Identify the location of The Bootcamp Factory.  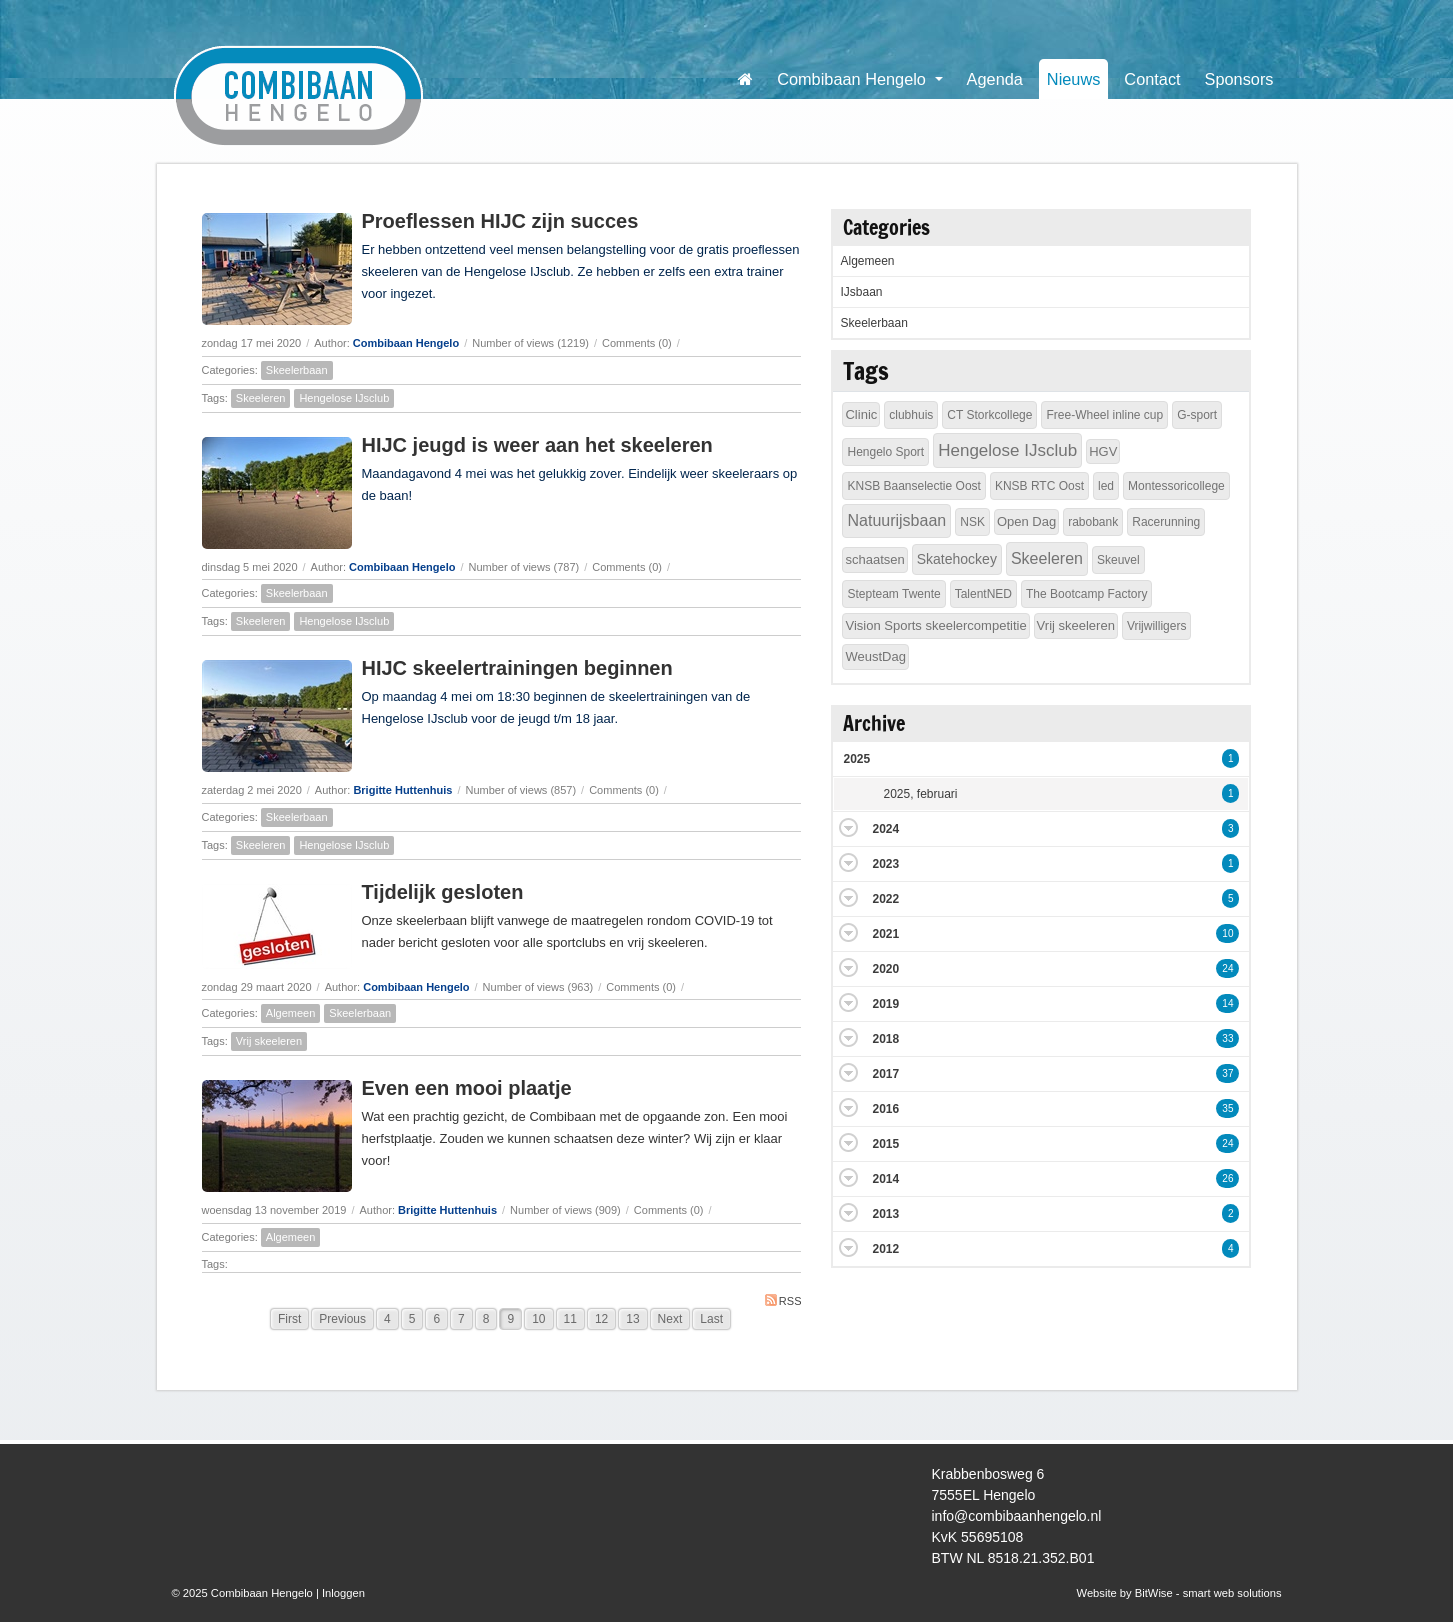
(1086, 594).